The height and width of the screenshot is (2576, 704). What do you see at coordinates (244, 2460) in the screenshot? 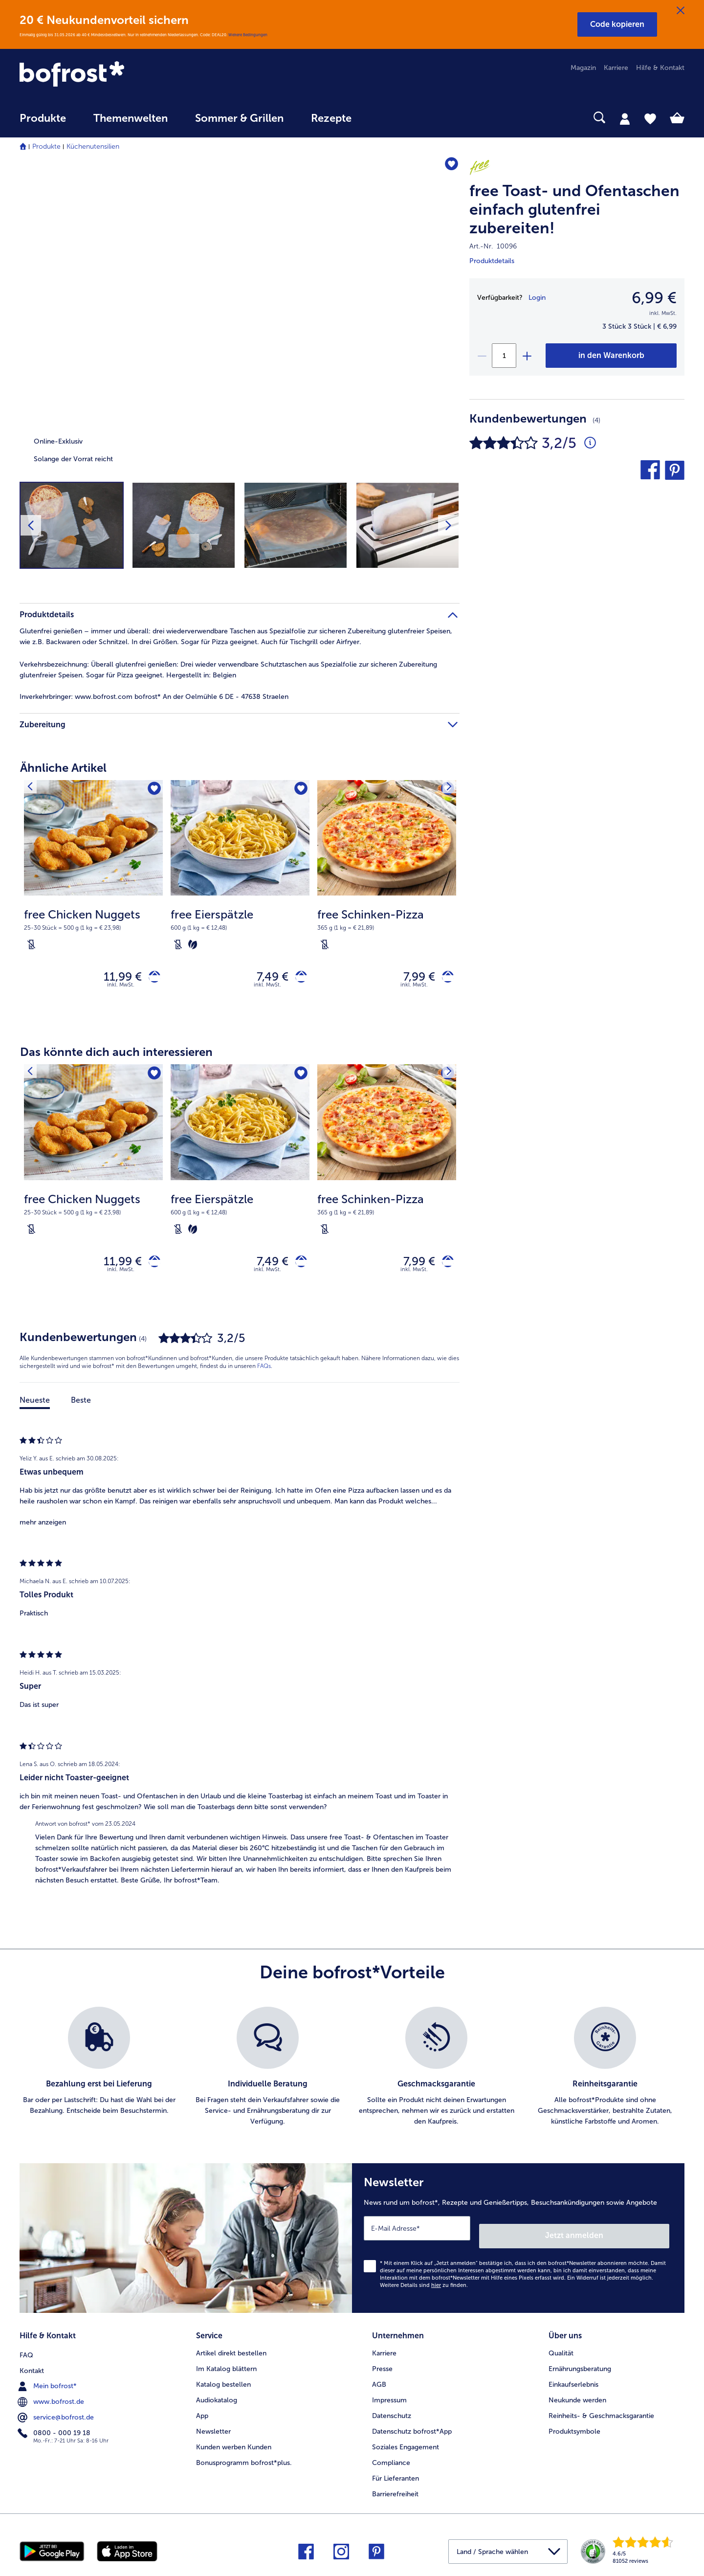
I see `Bonusprogramm bofrost*plus. [menuitem]` at bounding box center [244, 2460].